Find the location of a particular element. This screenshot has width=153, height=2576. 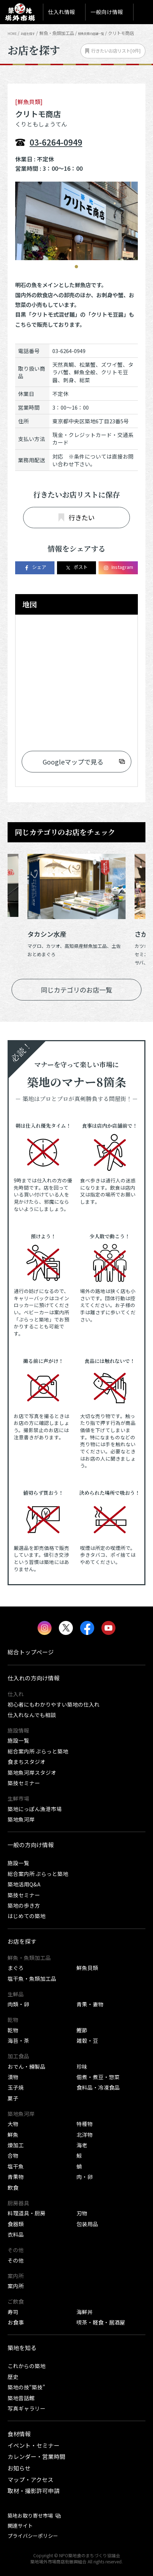

カレンダー・営業時間 is located at coordinates (36, 2456).